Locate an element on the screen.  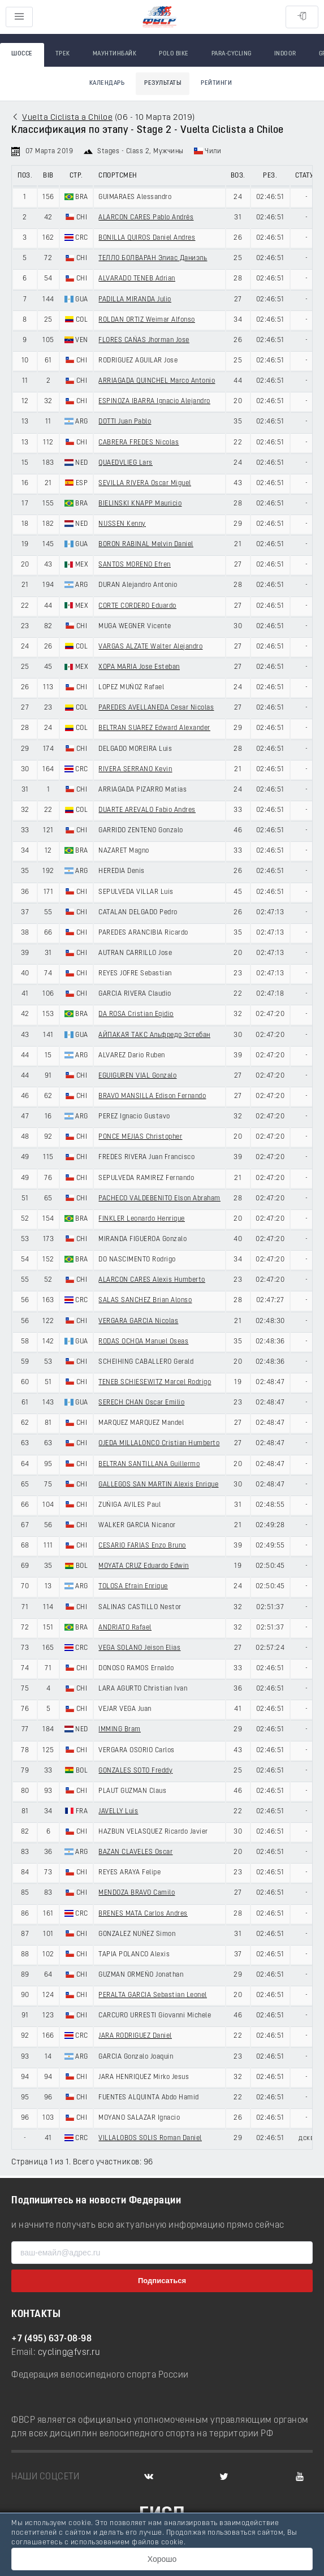
XOPA MARIA Jose Esteban is located at coordinates (139, 667).